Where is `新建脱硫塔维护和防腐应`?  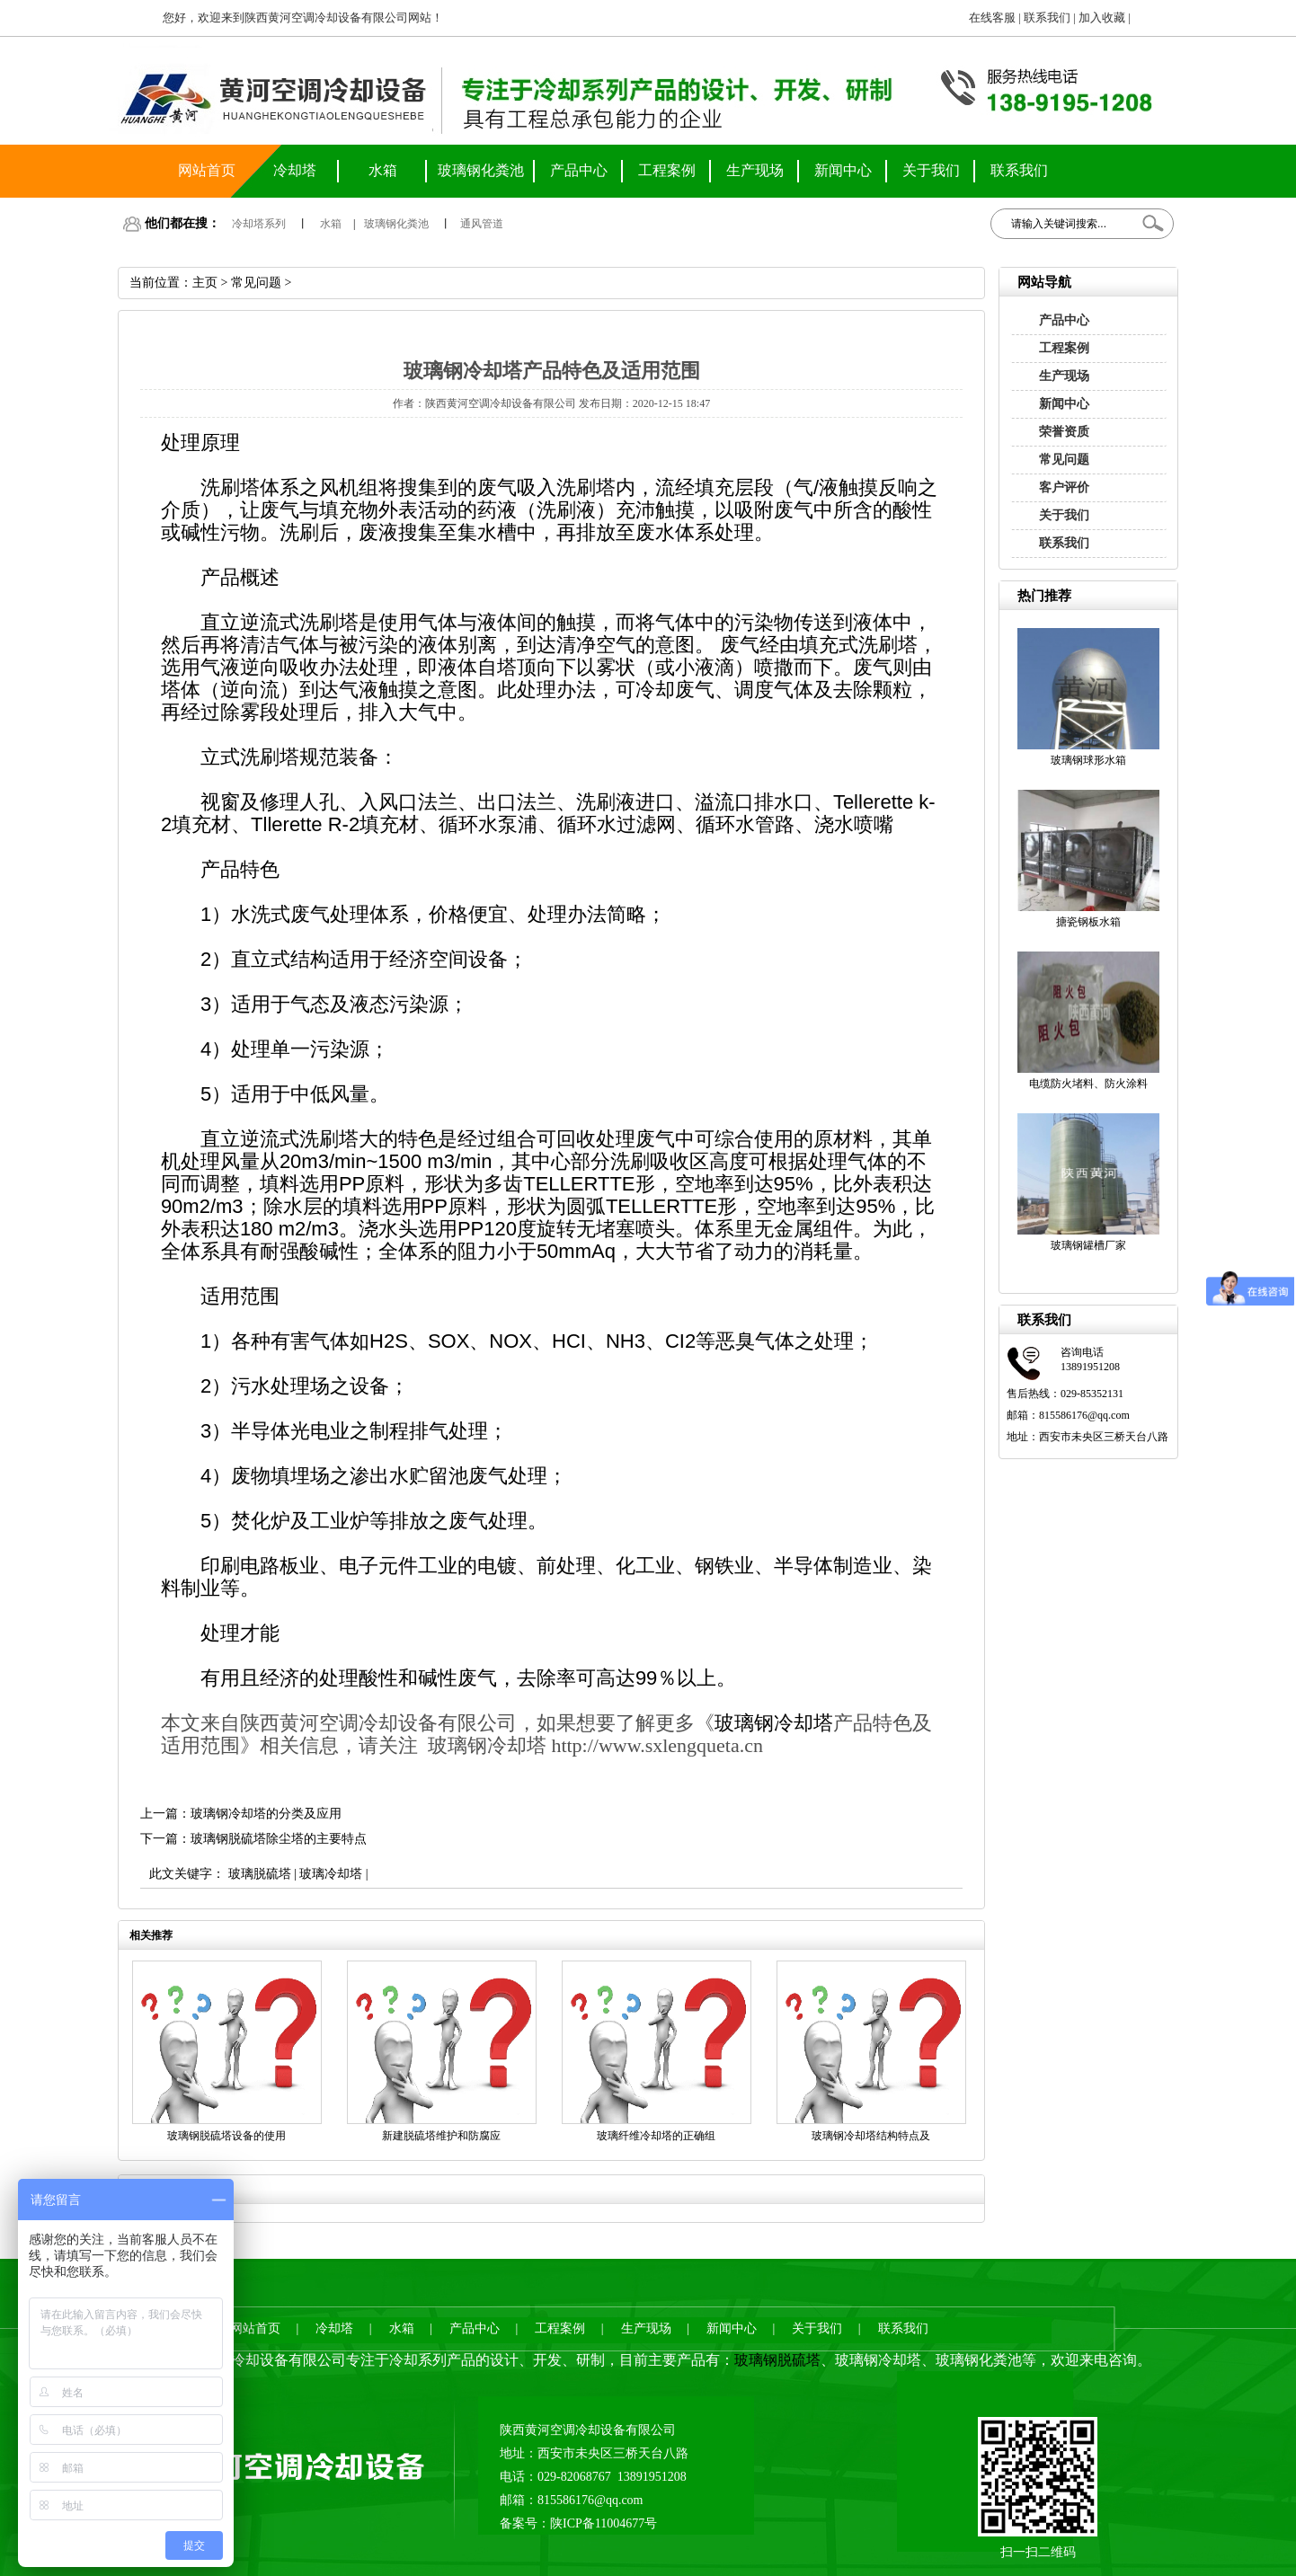
新建脱硫塔维护和防腐应 is located at coordinates (441, 2135).